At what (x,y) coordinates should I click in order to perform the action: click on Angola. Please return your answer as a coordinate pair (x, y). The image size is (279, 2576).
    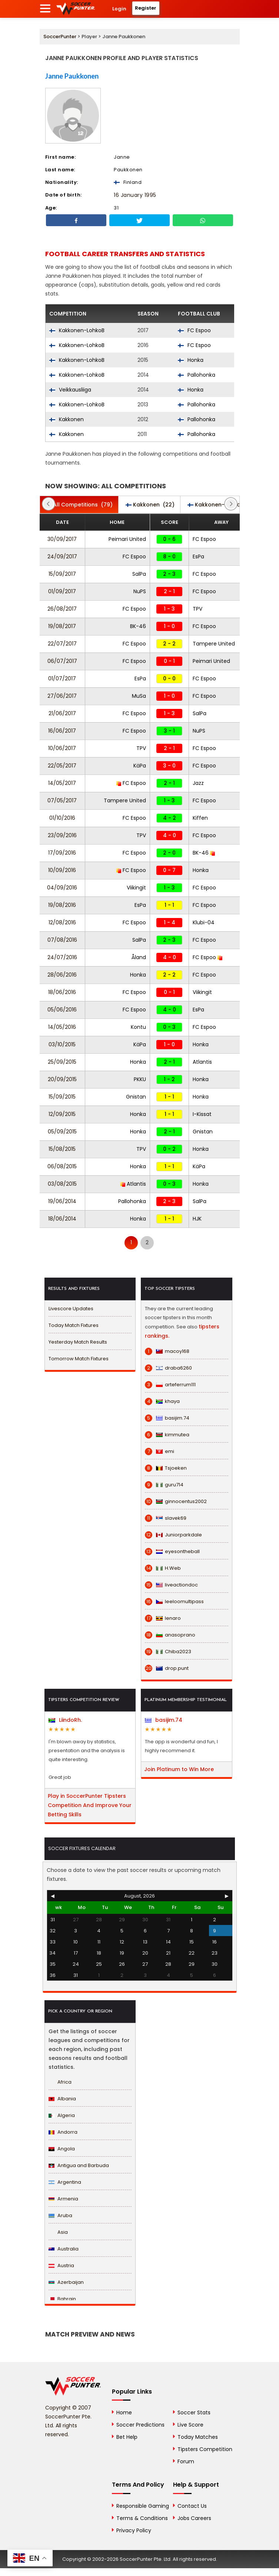
    Looking at the image, I should click on (62, 2148).